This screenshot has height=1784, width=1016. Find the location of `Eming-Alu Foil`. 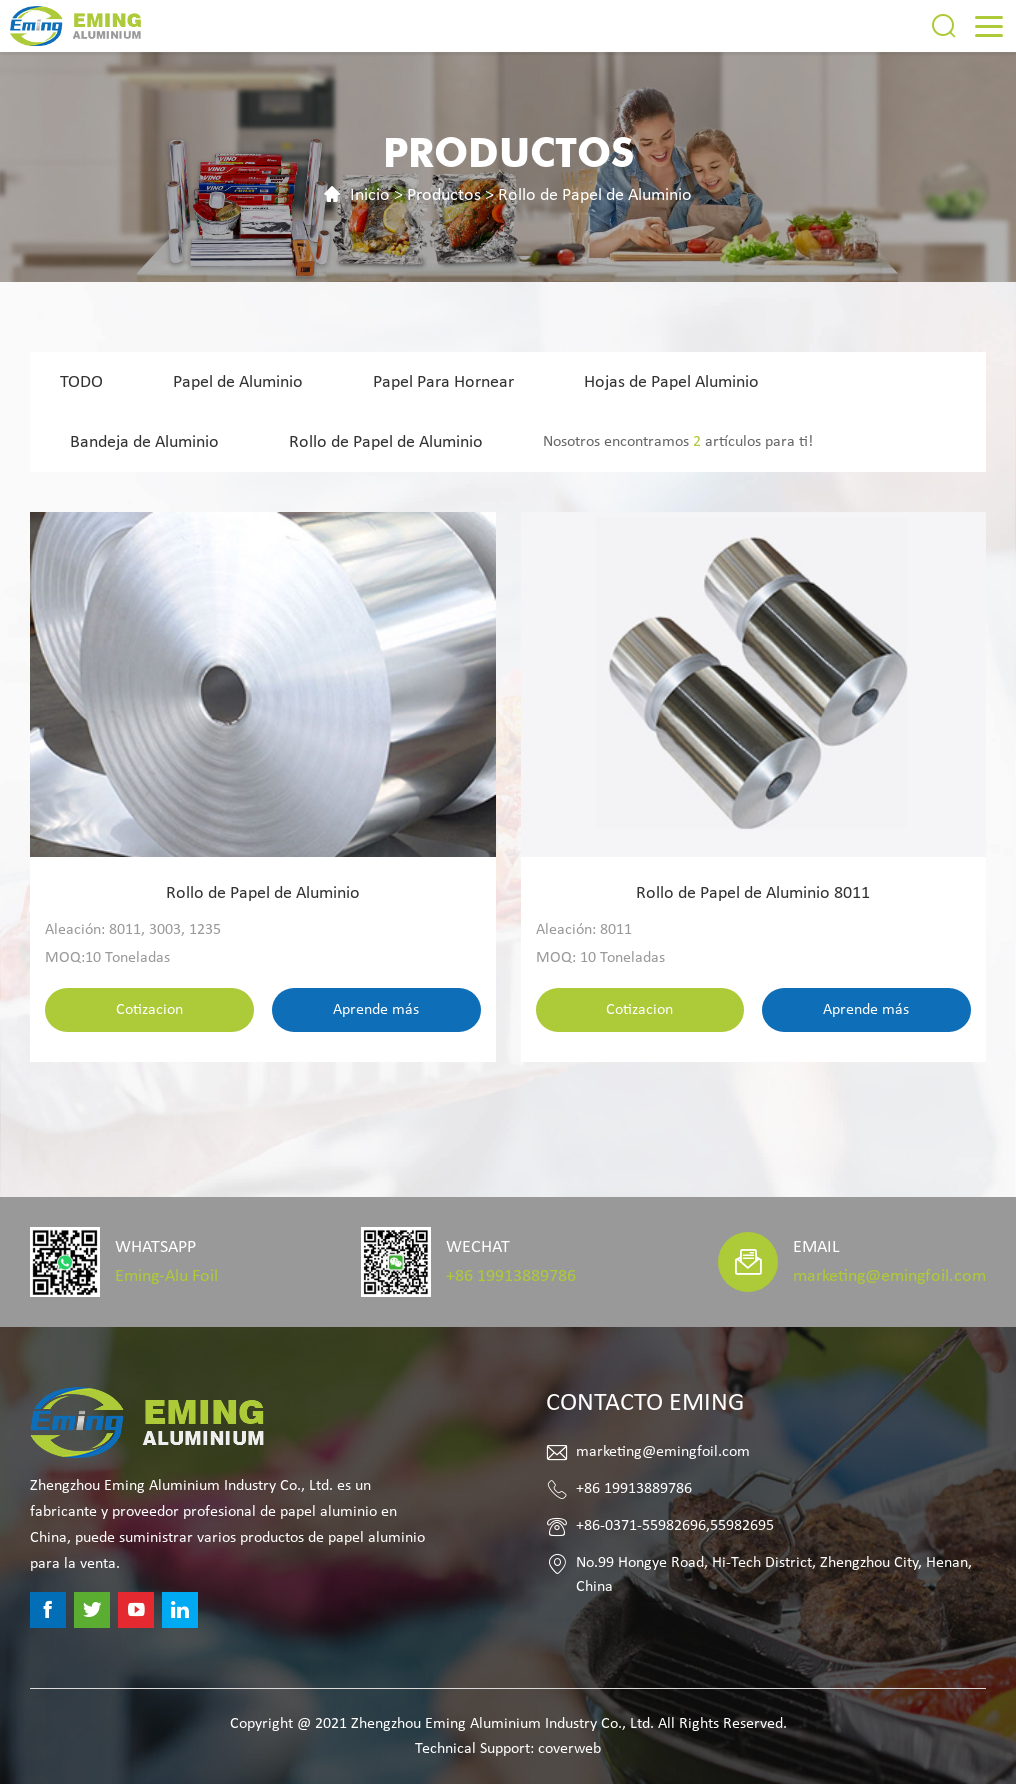

Eming-Alu Foil is located at coordinates (166, 1276).